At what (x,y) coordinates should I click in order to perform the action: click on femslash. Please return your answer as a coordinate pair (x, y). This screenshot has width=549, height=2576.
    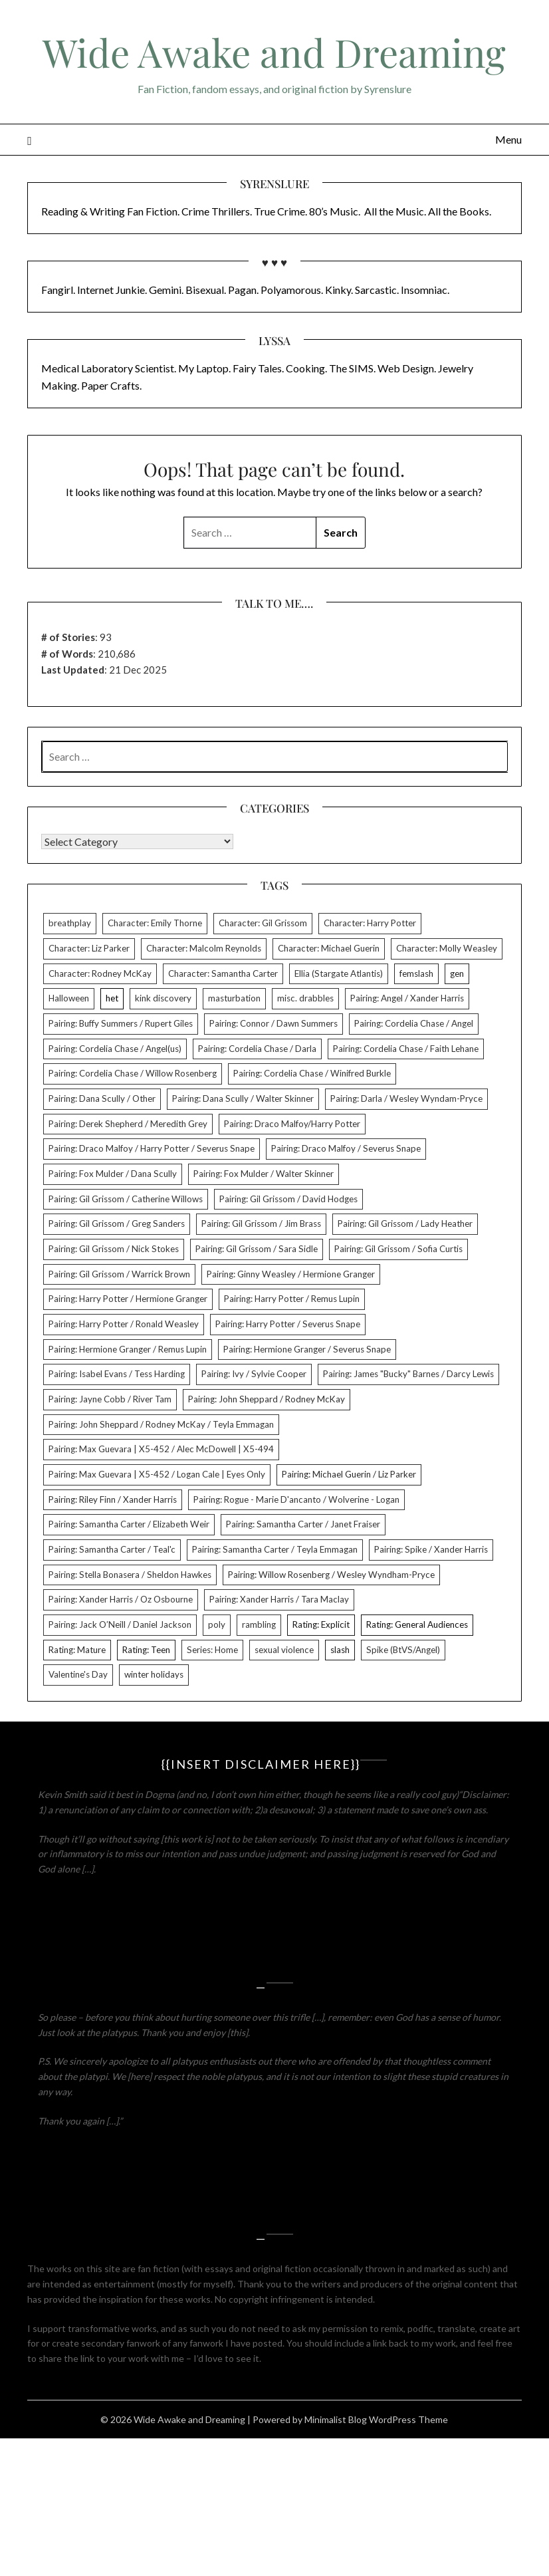
    Looking at the image, I should click on (416, 973).